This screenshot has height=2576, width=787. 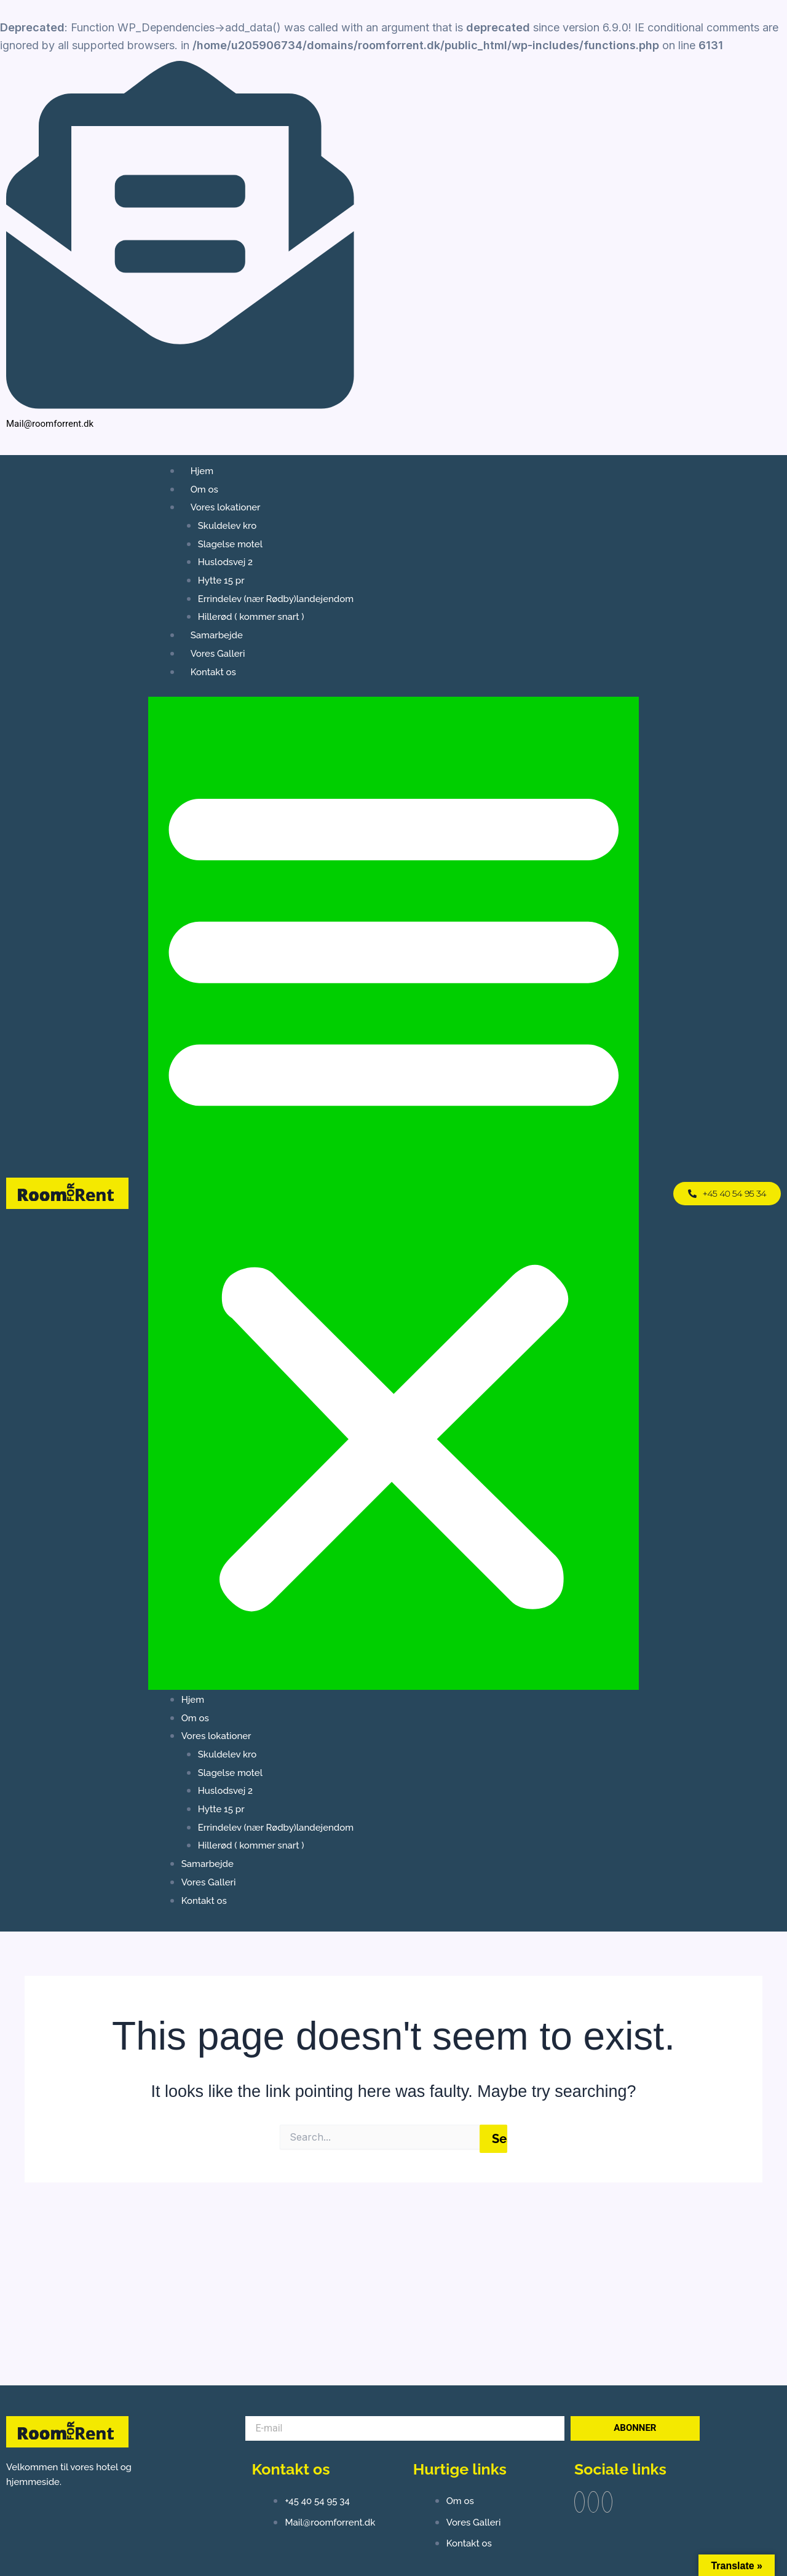 What do you see at coordinates (213, 672) in the screenshot?
I see `Kontakt os` at bounding box center [213, 672].